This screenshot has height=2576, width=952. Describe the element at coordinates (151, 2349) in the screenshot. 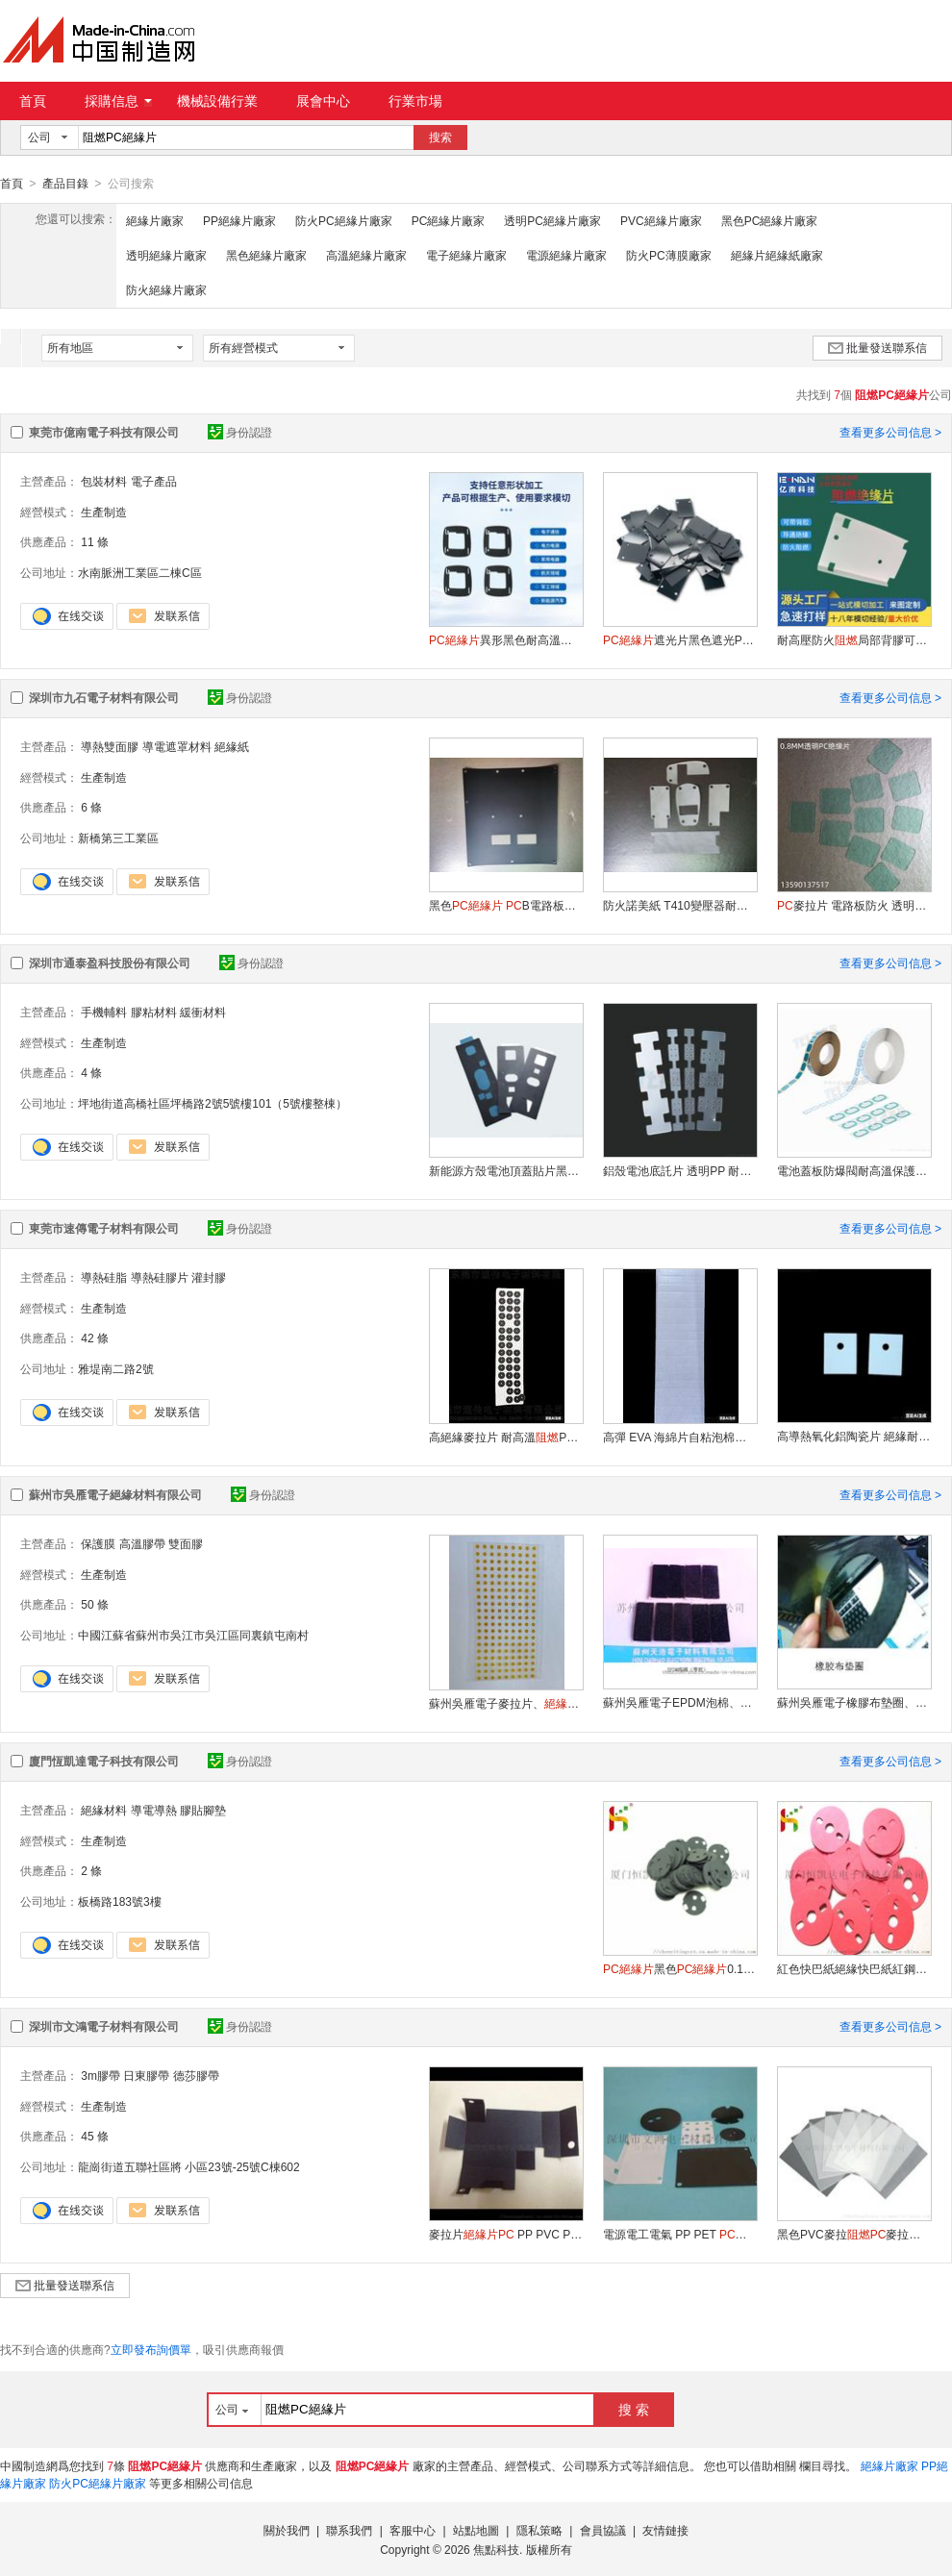

I see `立即發布詢價單` at that location.